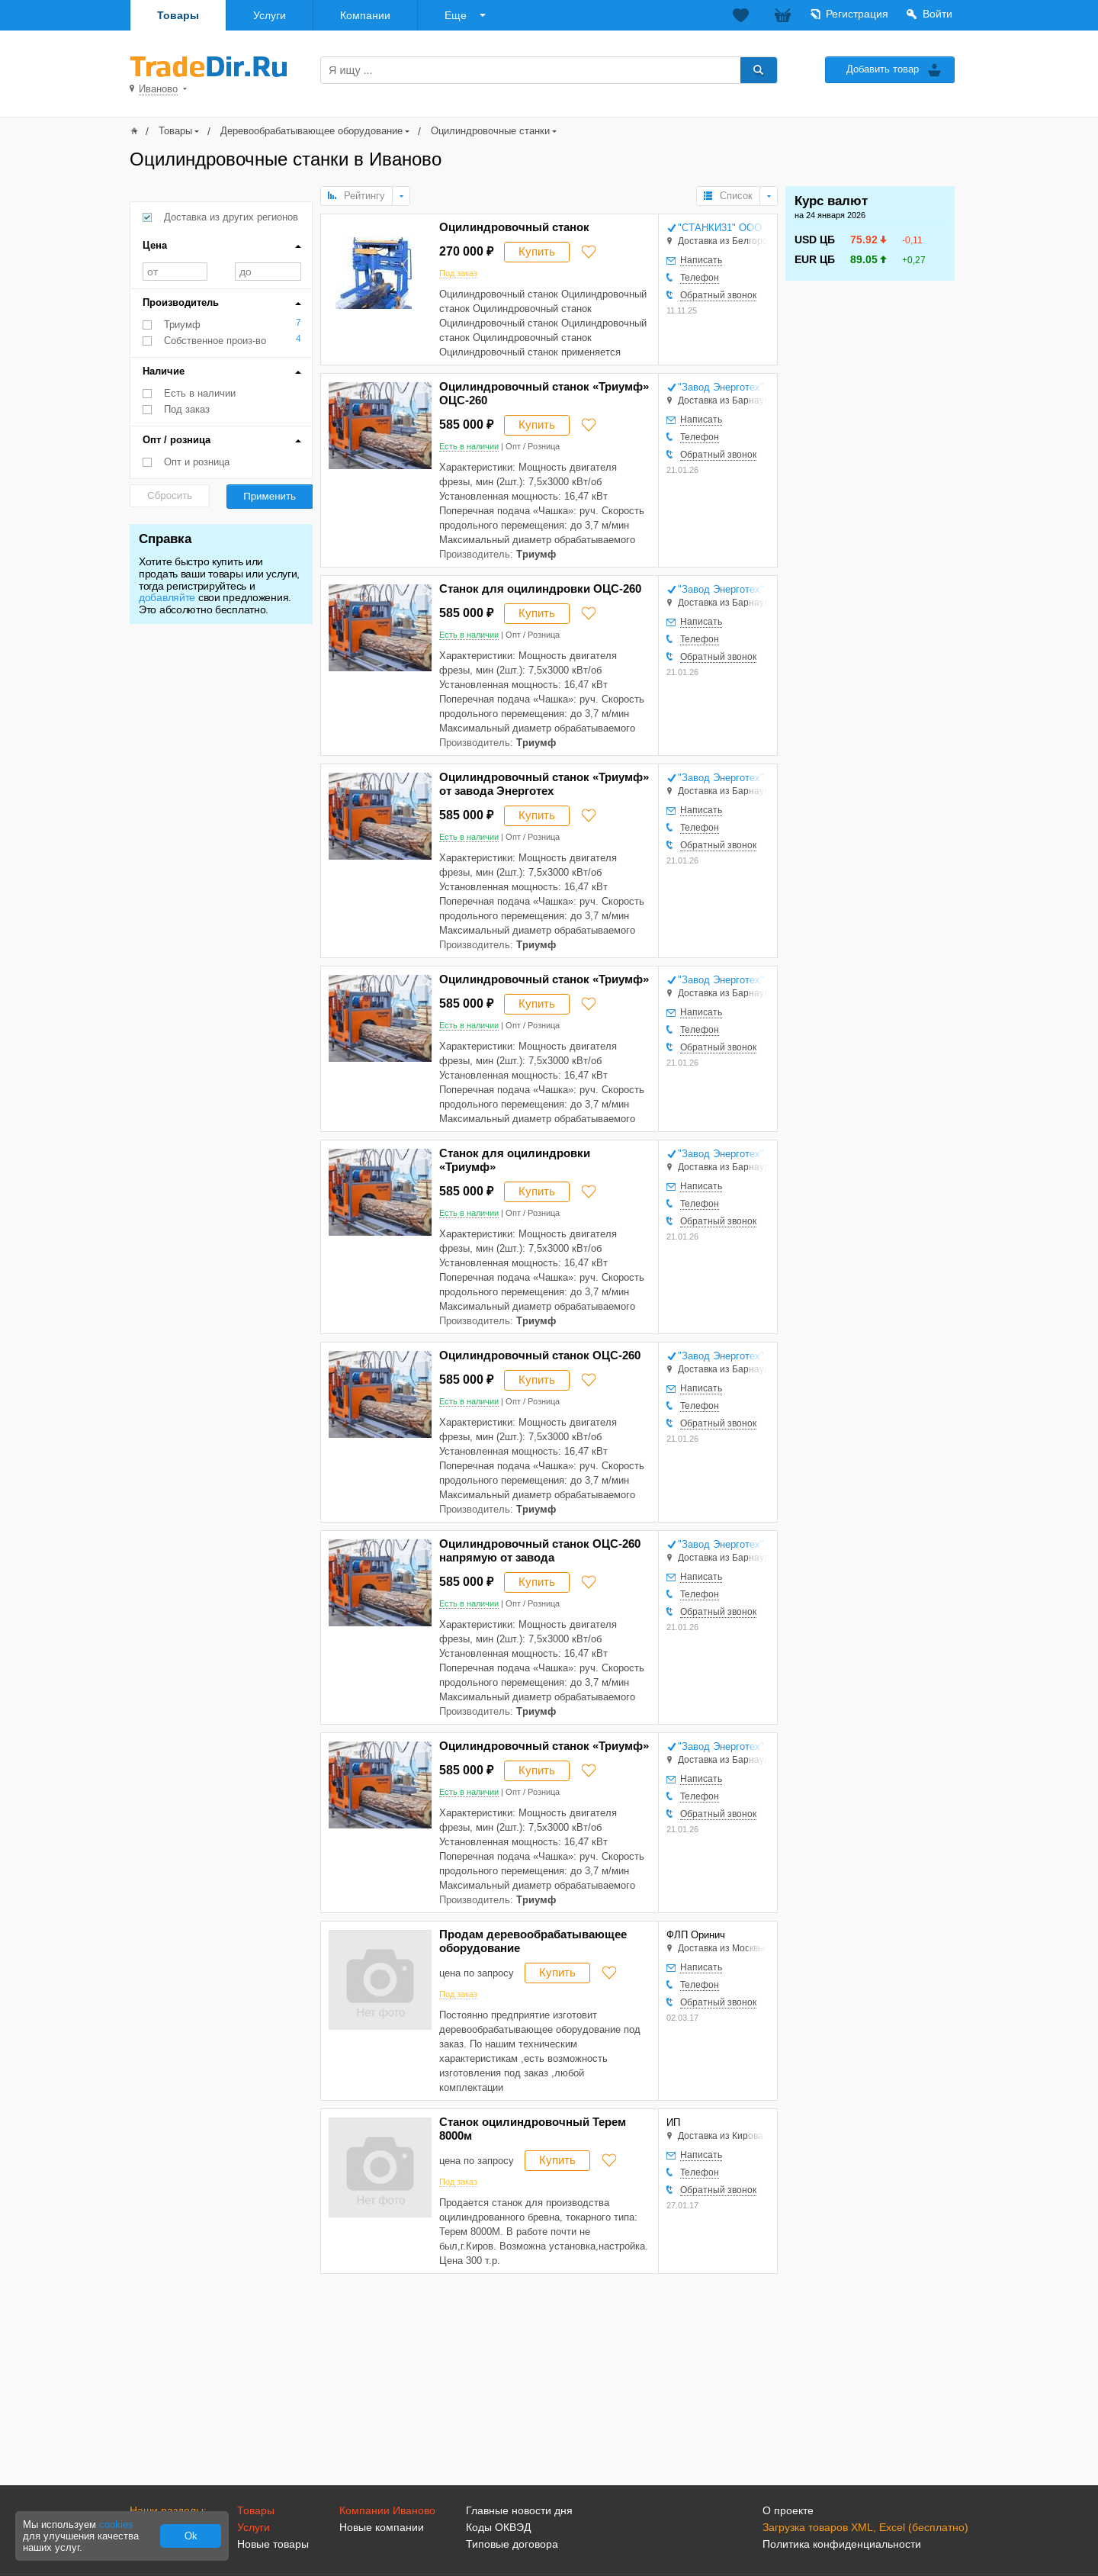 The height and width of the screenshot is (2576, 1098). I want to click on Новые товары, so click(273, 2544).